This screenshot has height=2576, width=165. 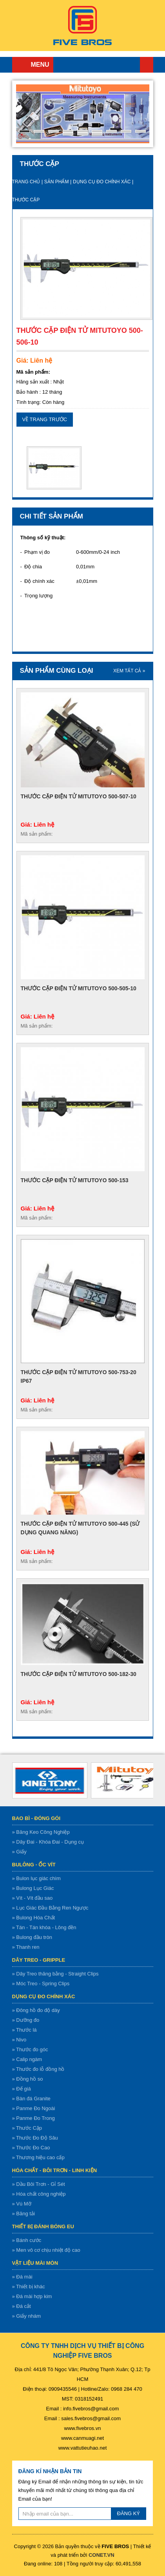 What do you see at coordinates (38, 2069) in the screenshot?
I see `» Thước đo lỗ đồng hồ` at bounding box center [38, 2069].